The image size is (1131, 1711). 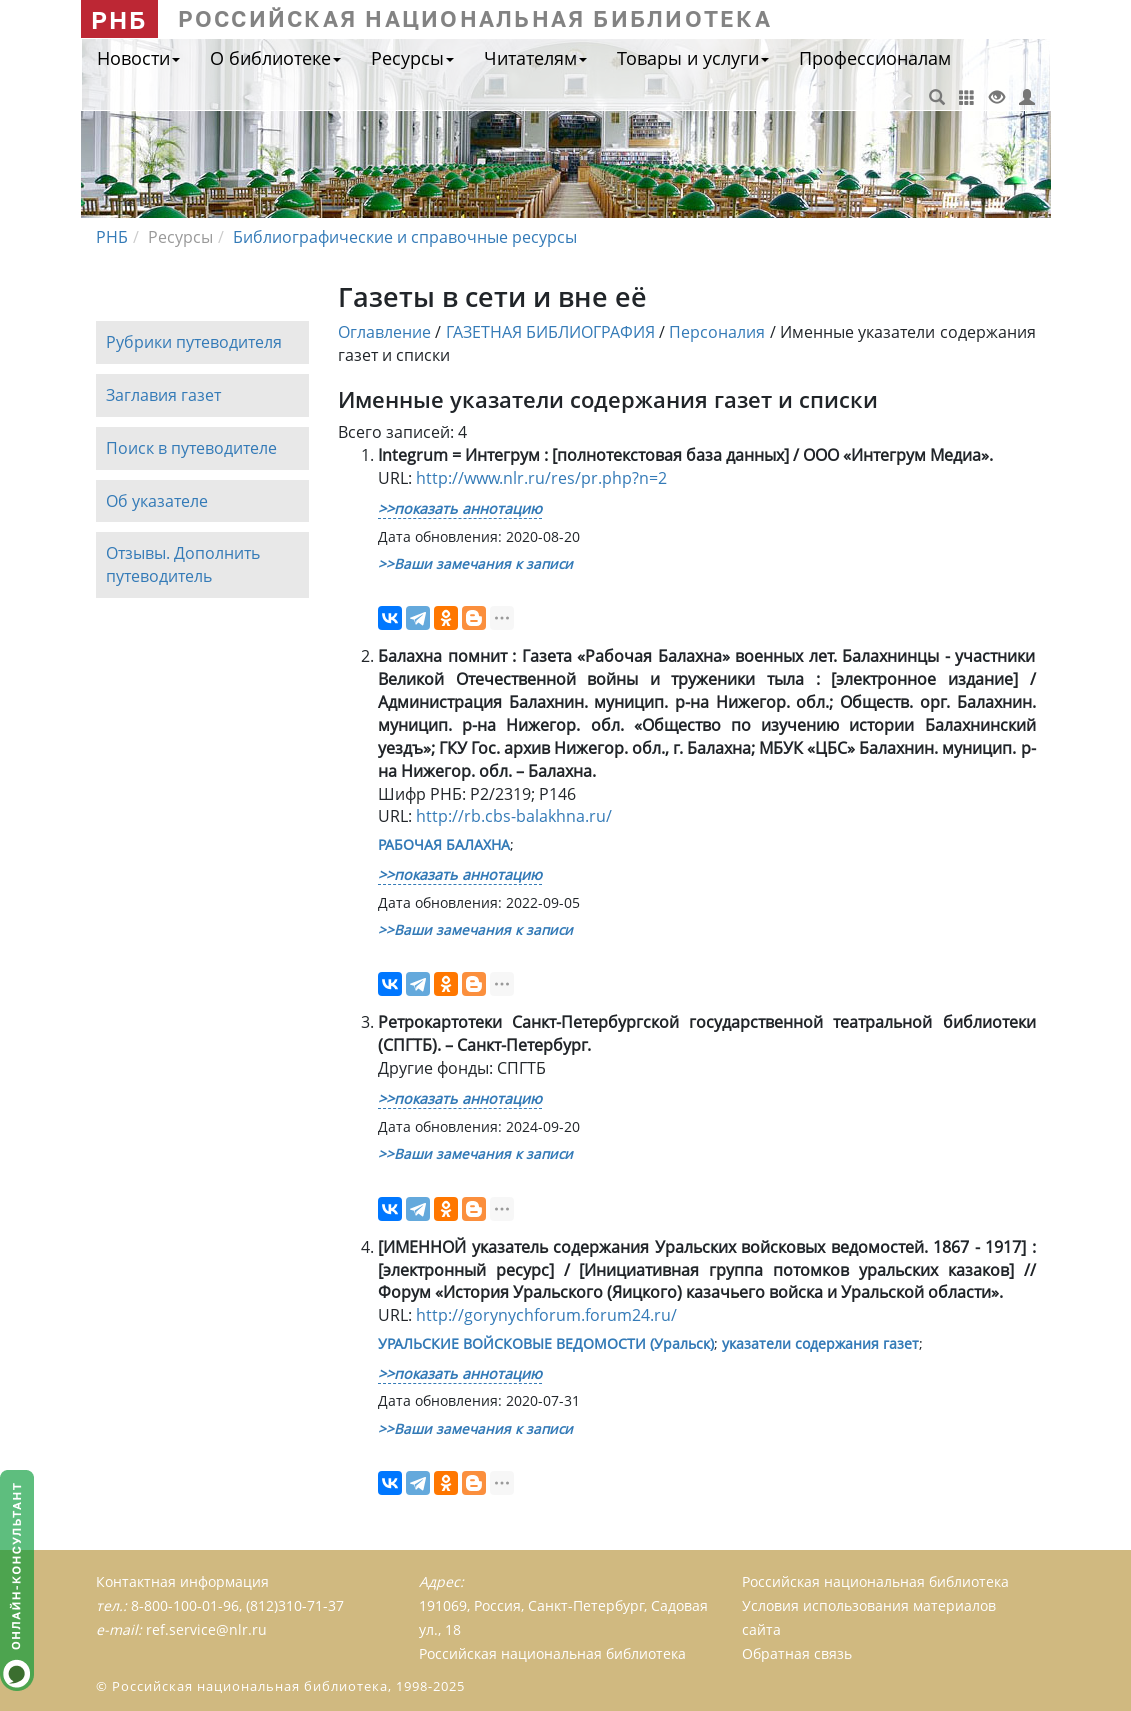 What do you see at coordinates (384, 332) in the screenshot?
I see `Оглавление` at bounding box center [384, 332].